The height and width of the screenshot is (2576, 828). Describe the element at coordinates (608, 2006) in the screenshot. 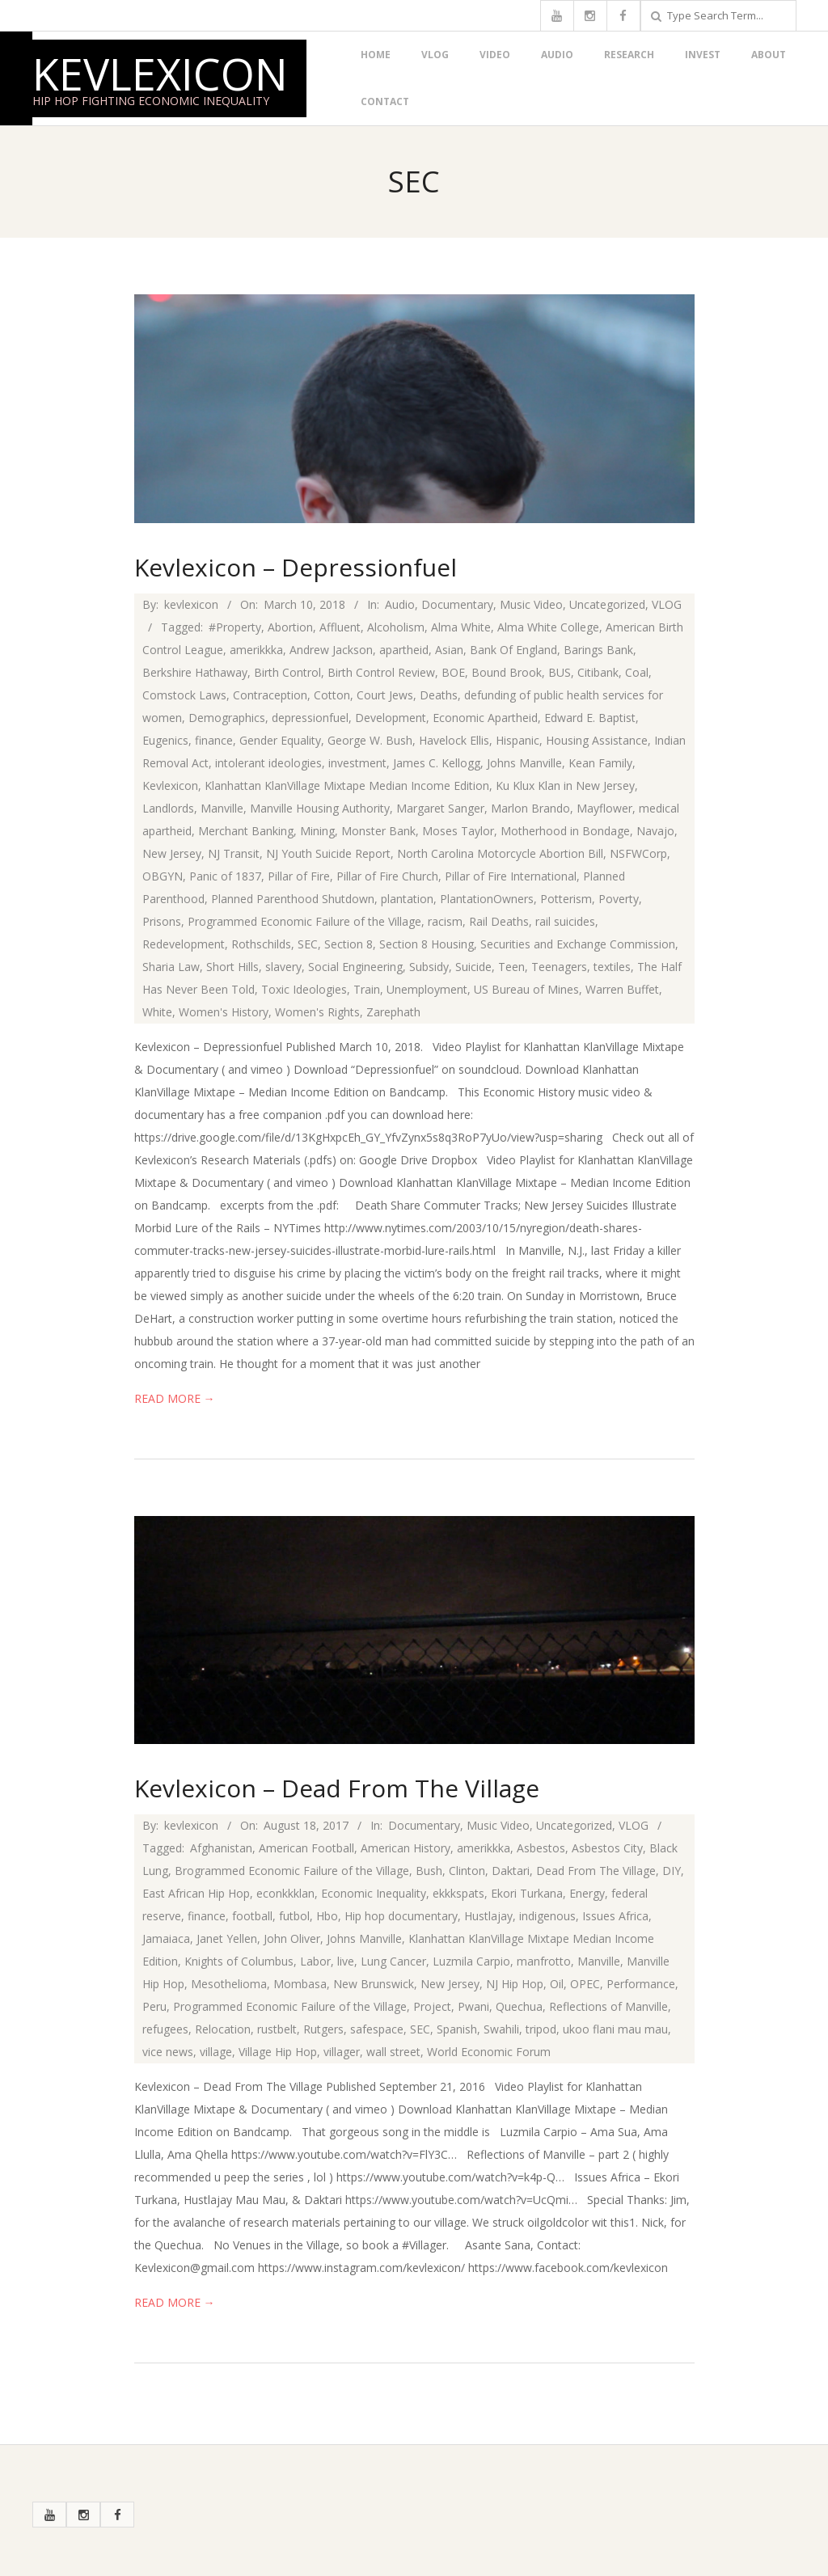

I see `Reflections of Manville` at that location.